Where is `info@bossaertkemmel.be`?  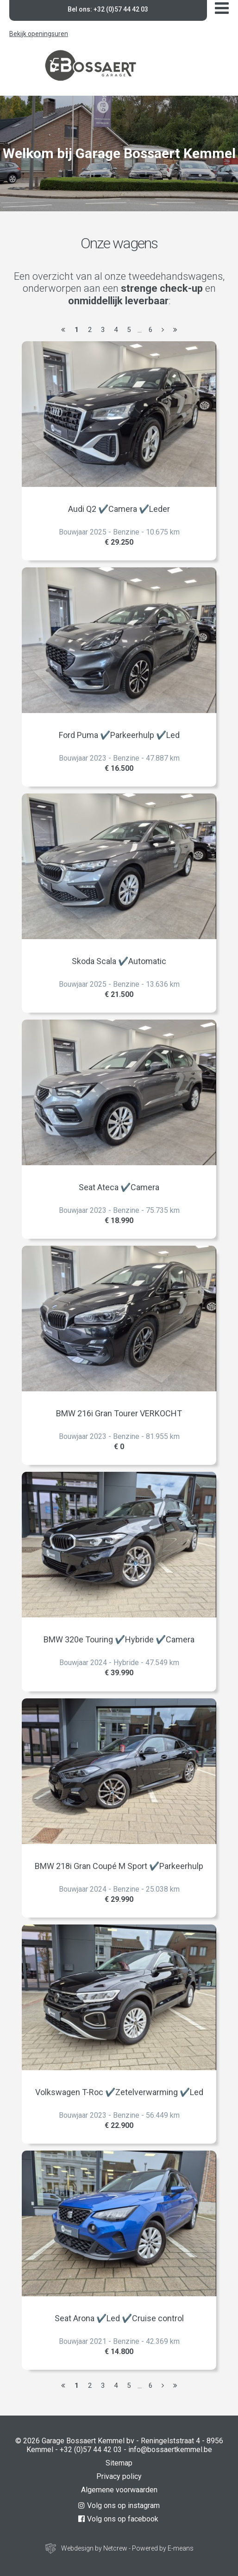
info@bossaertkemmel.be is located at coordinates (170, 2449).